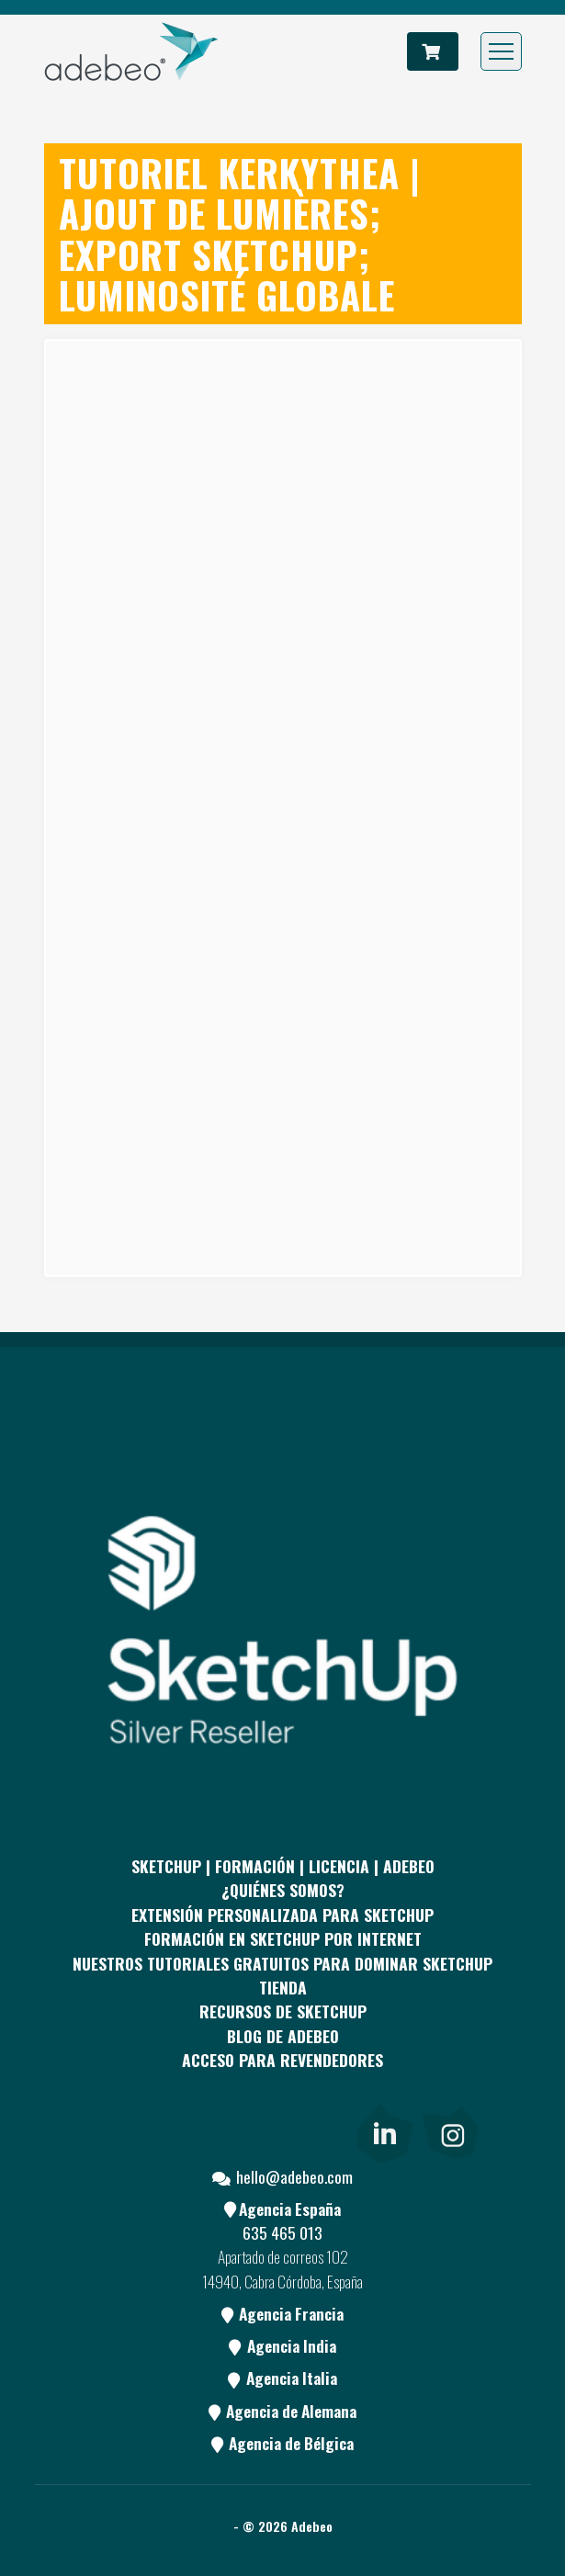  Describe the element at coordinates (282, 2232) in the screenshot. I see `635 465 013` at that location.